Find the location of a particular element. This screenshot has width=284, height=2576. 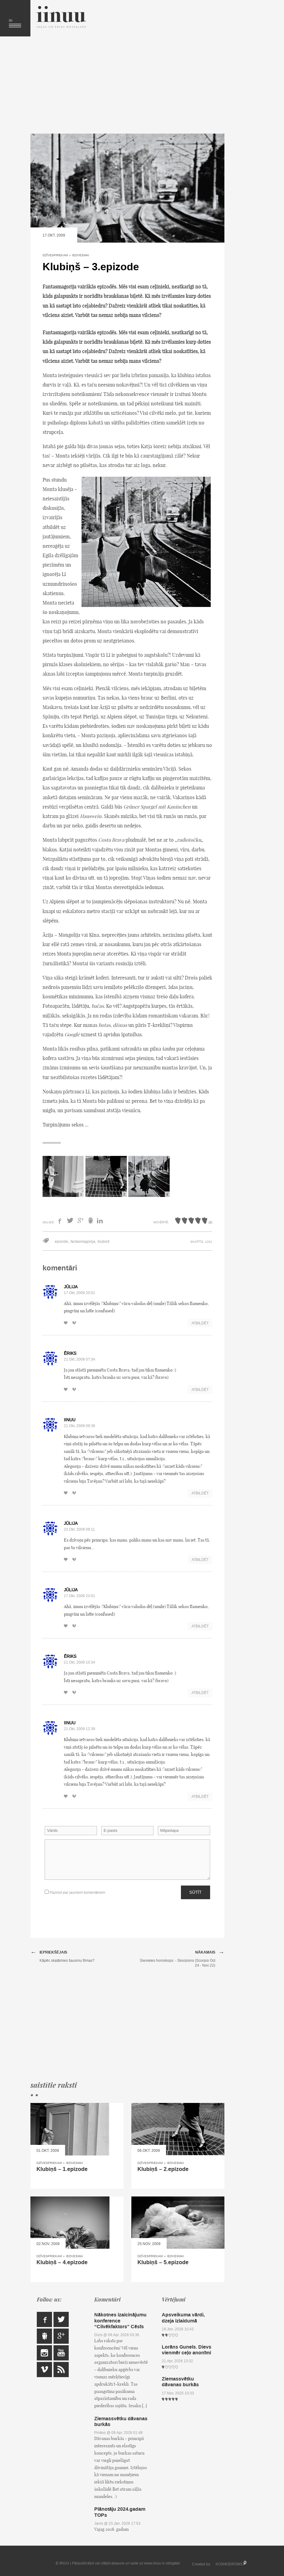

Atbildēt is located at coordinates (200, 1323).